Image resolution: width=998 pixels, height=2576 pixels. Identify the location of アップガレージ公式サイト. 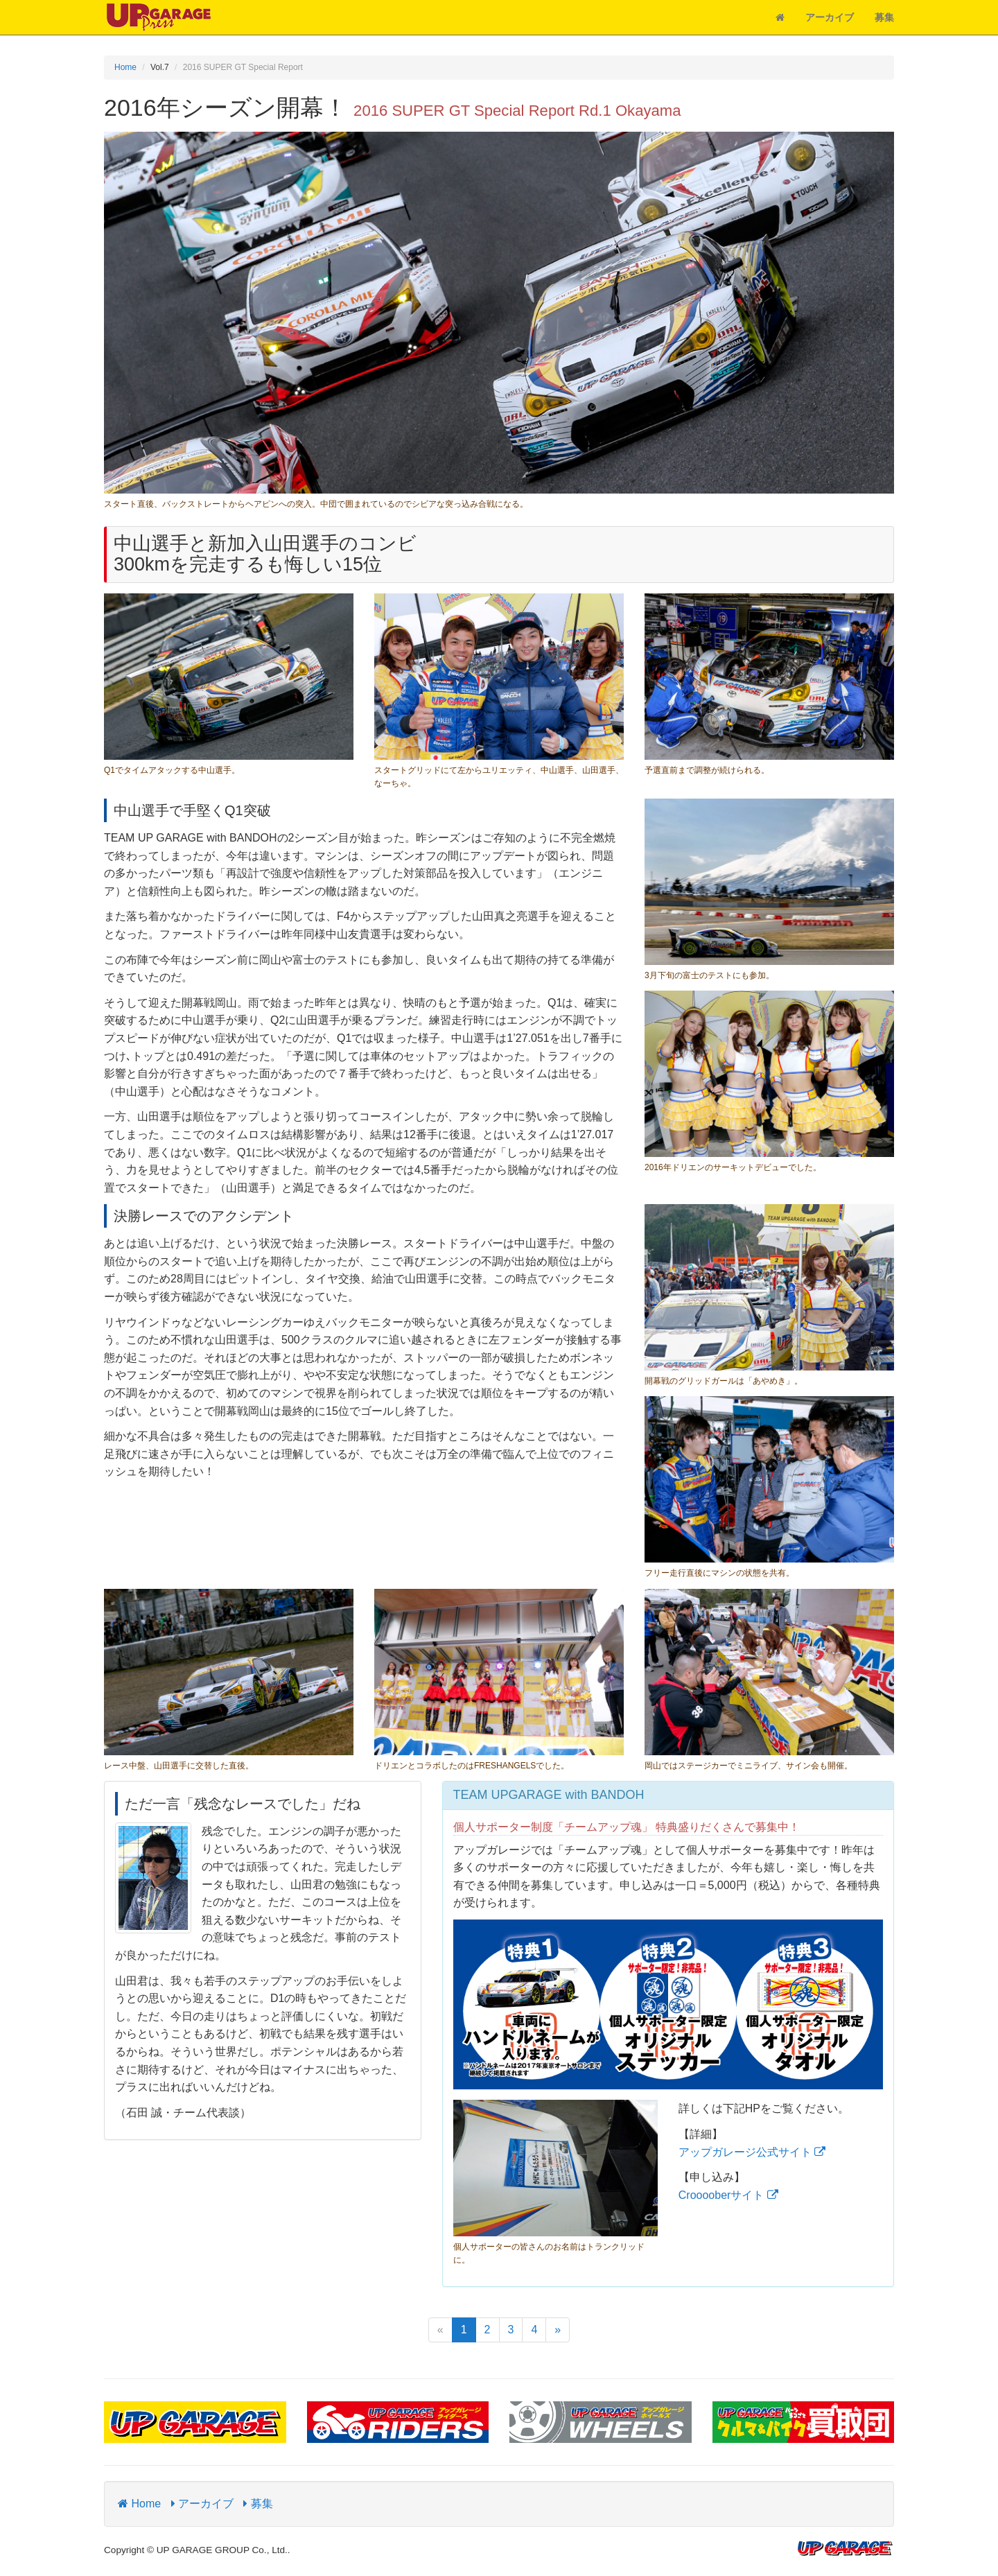
(752, 2152).